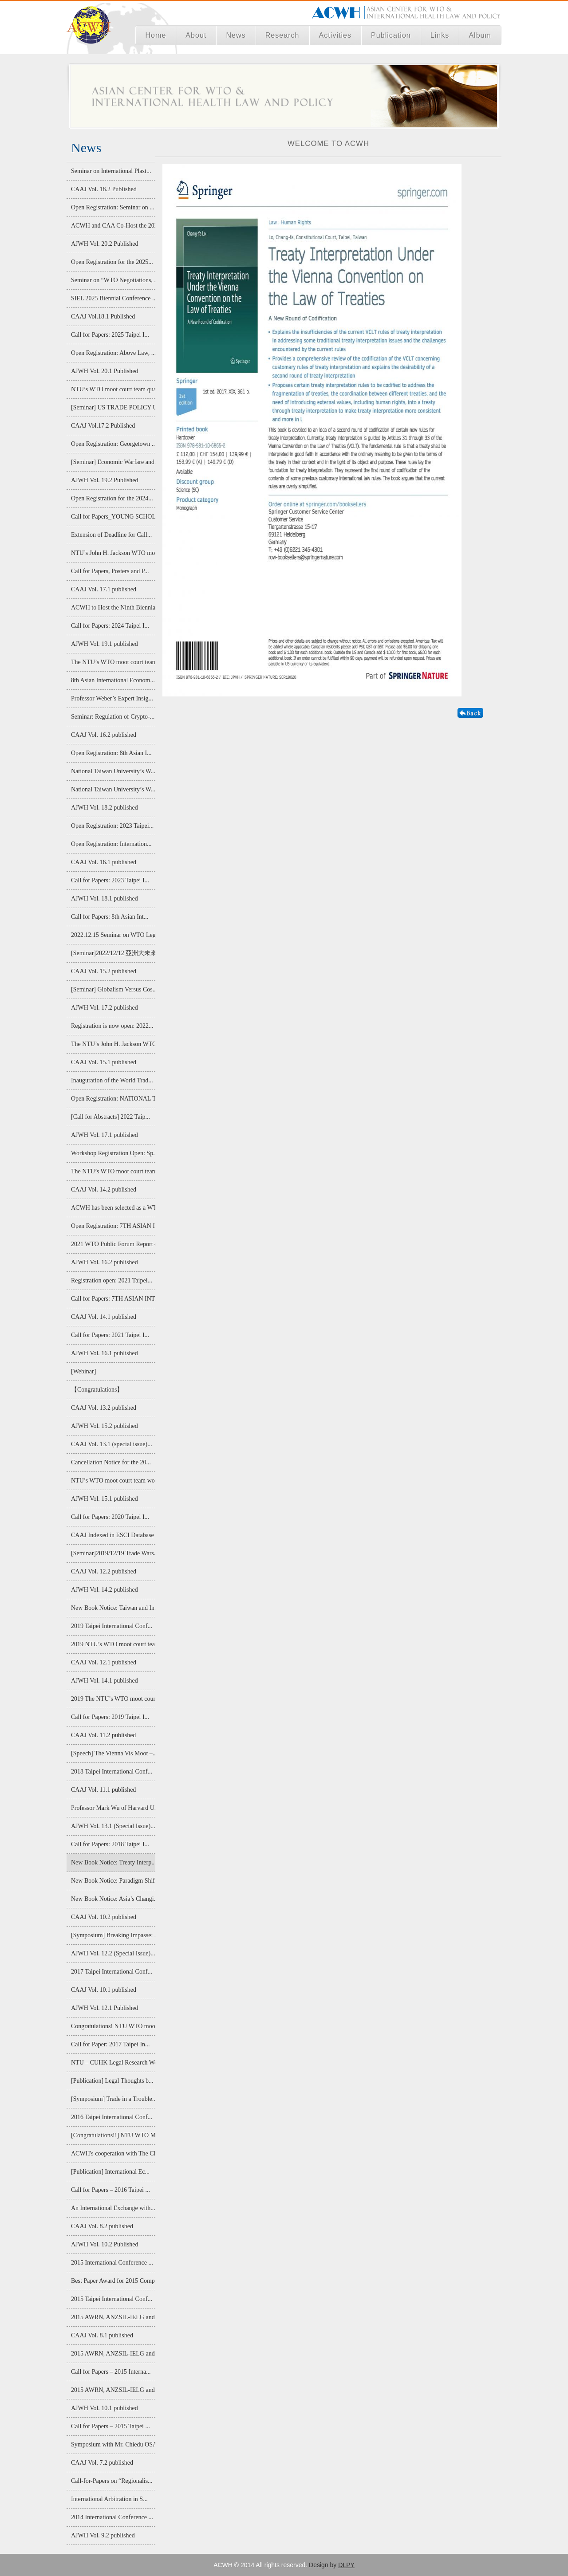 Image resolution: width=568 pixels, height=2576 pixels. I want to click on 2021 WTO Public Forum Report o..., so click(112, 1244).